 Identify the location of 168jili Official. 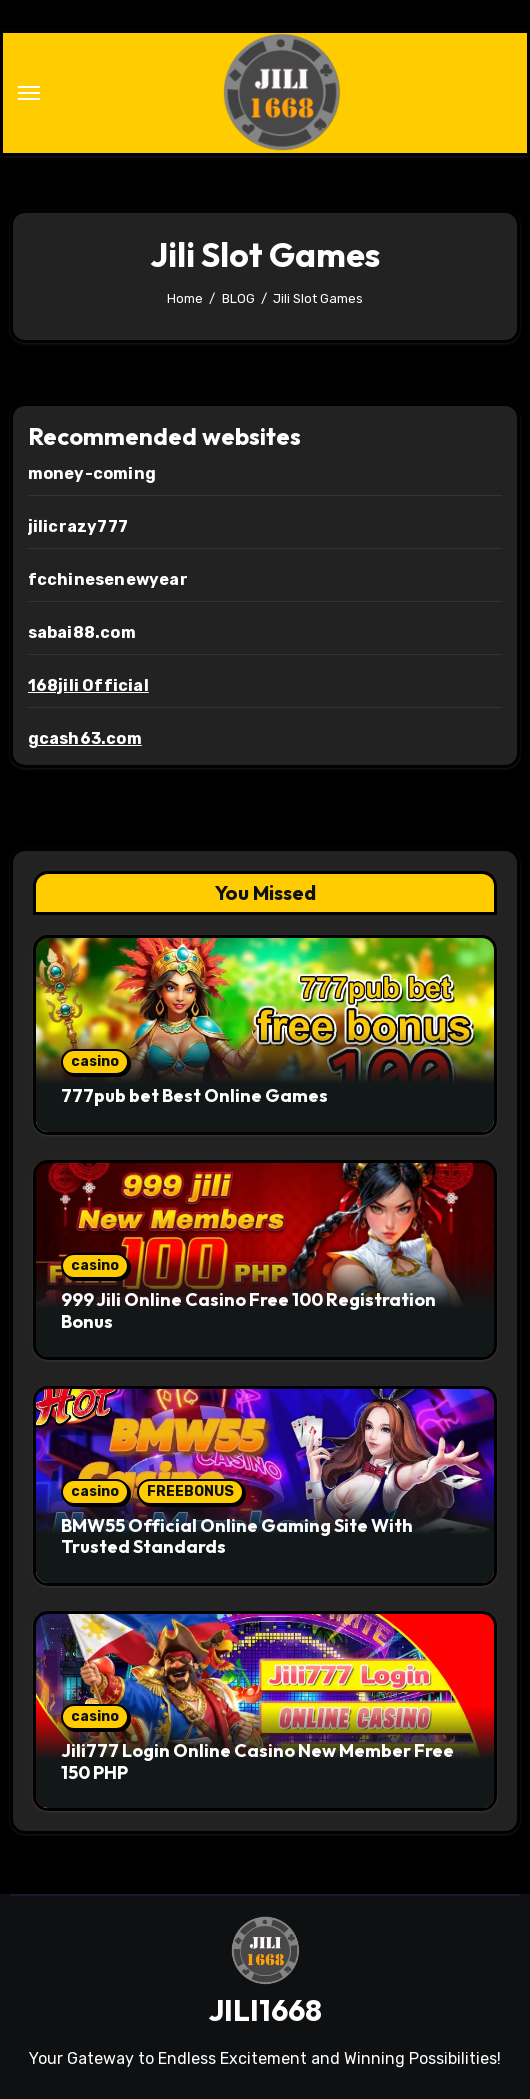
(88, 685).